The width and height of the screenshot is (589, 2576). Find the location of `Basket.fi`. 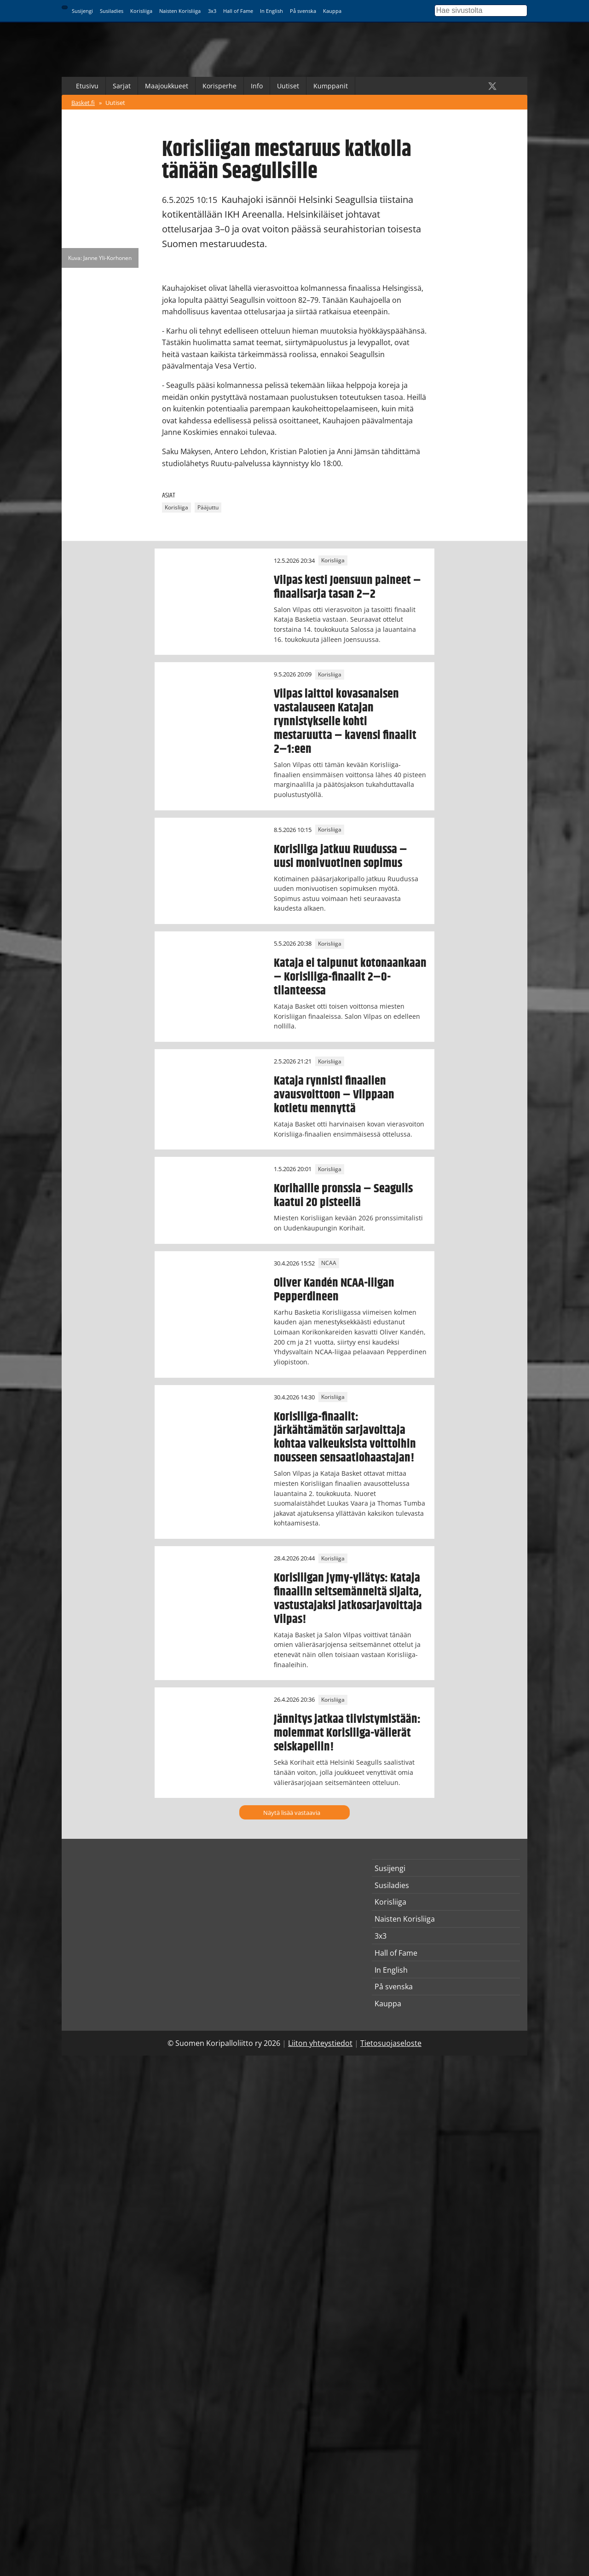

Basket.fi is located at coordinates (83, 102).